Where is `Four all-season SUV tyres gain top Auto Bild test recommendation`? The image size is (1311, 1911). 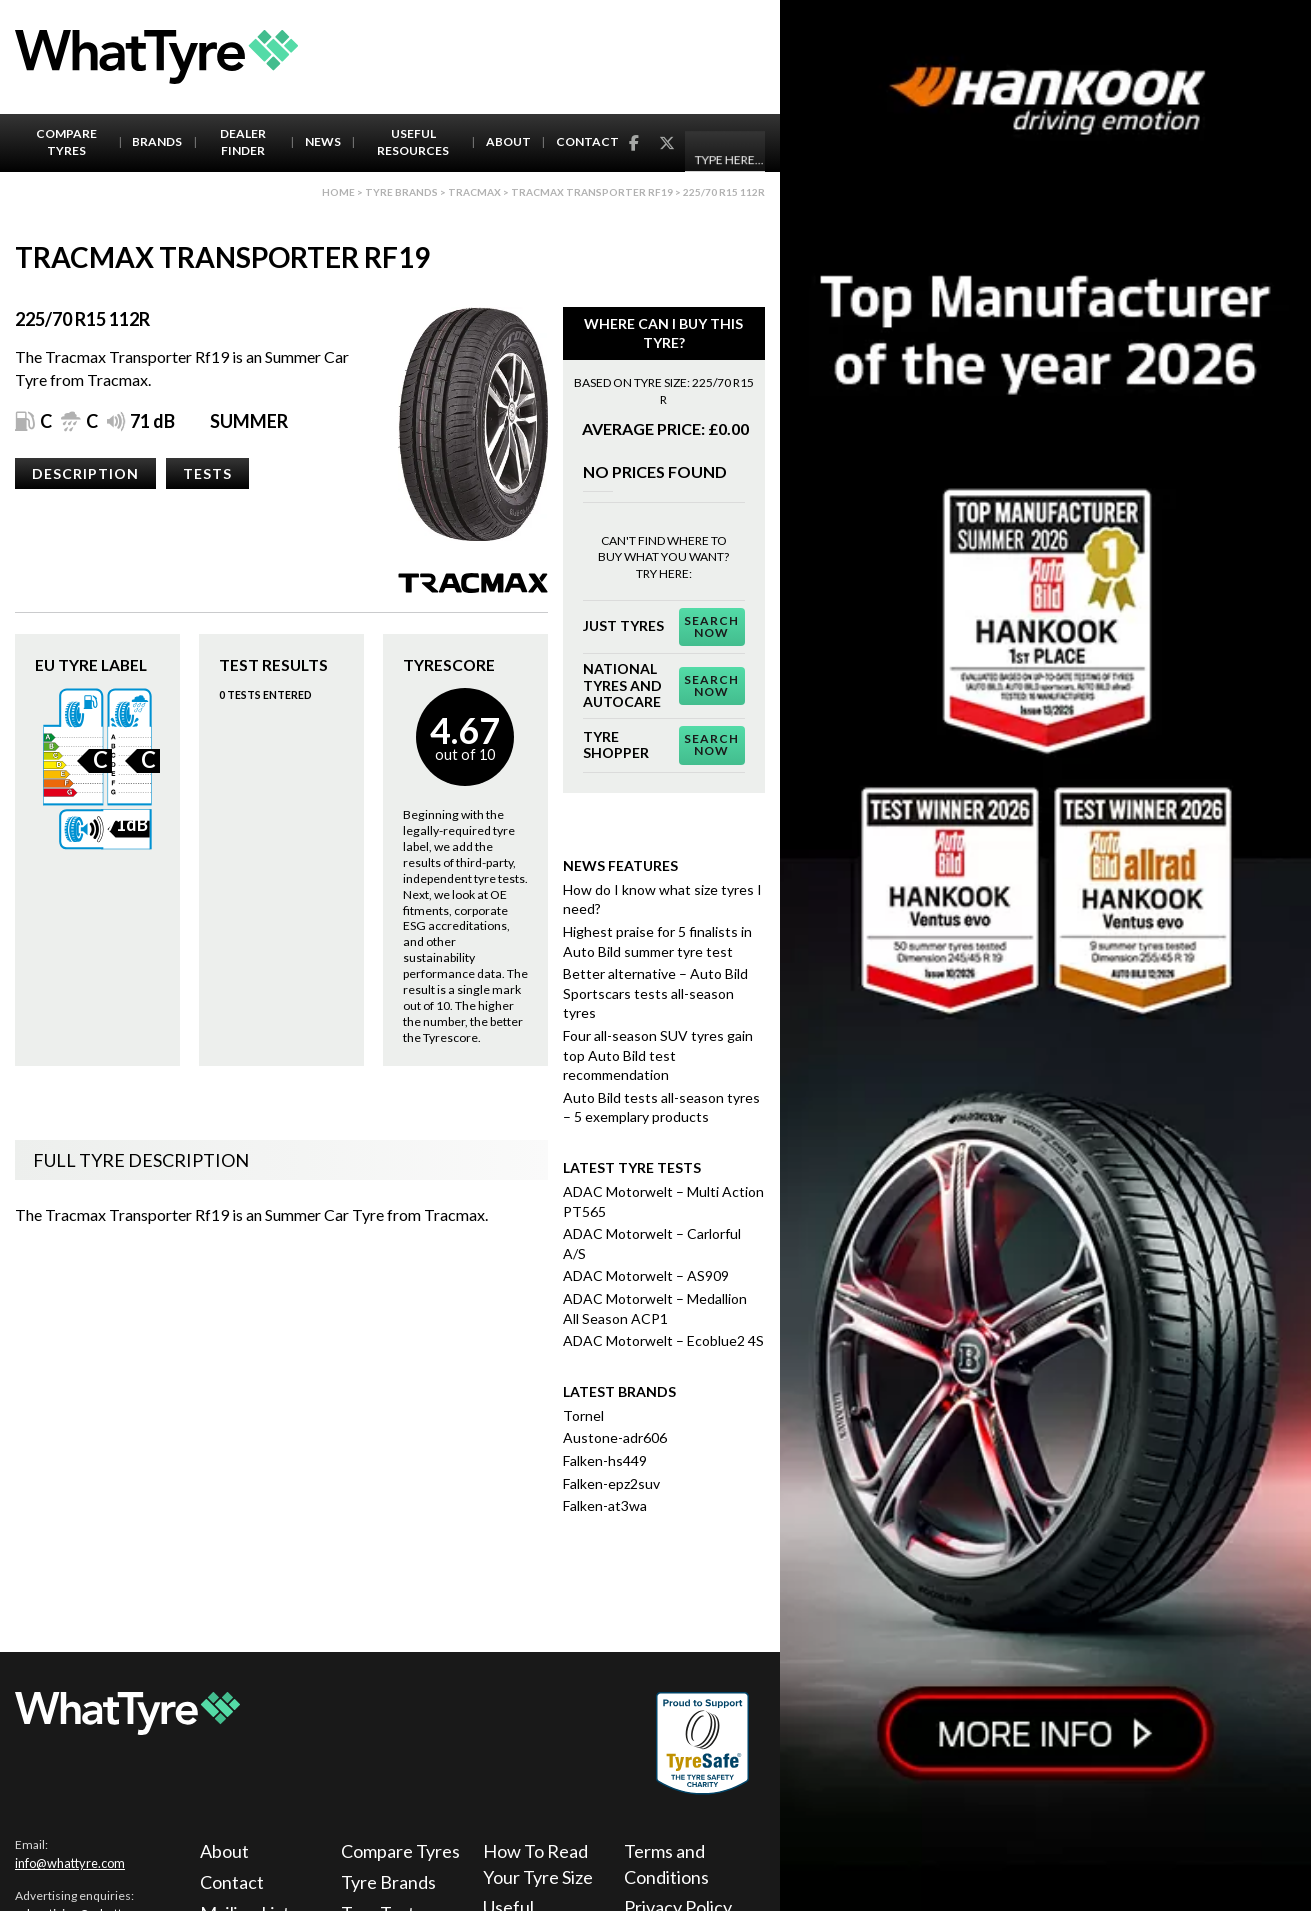
Four all-season SUV tyres gain top Auto Bild test recommendation is located at coordinates (658, 1055).